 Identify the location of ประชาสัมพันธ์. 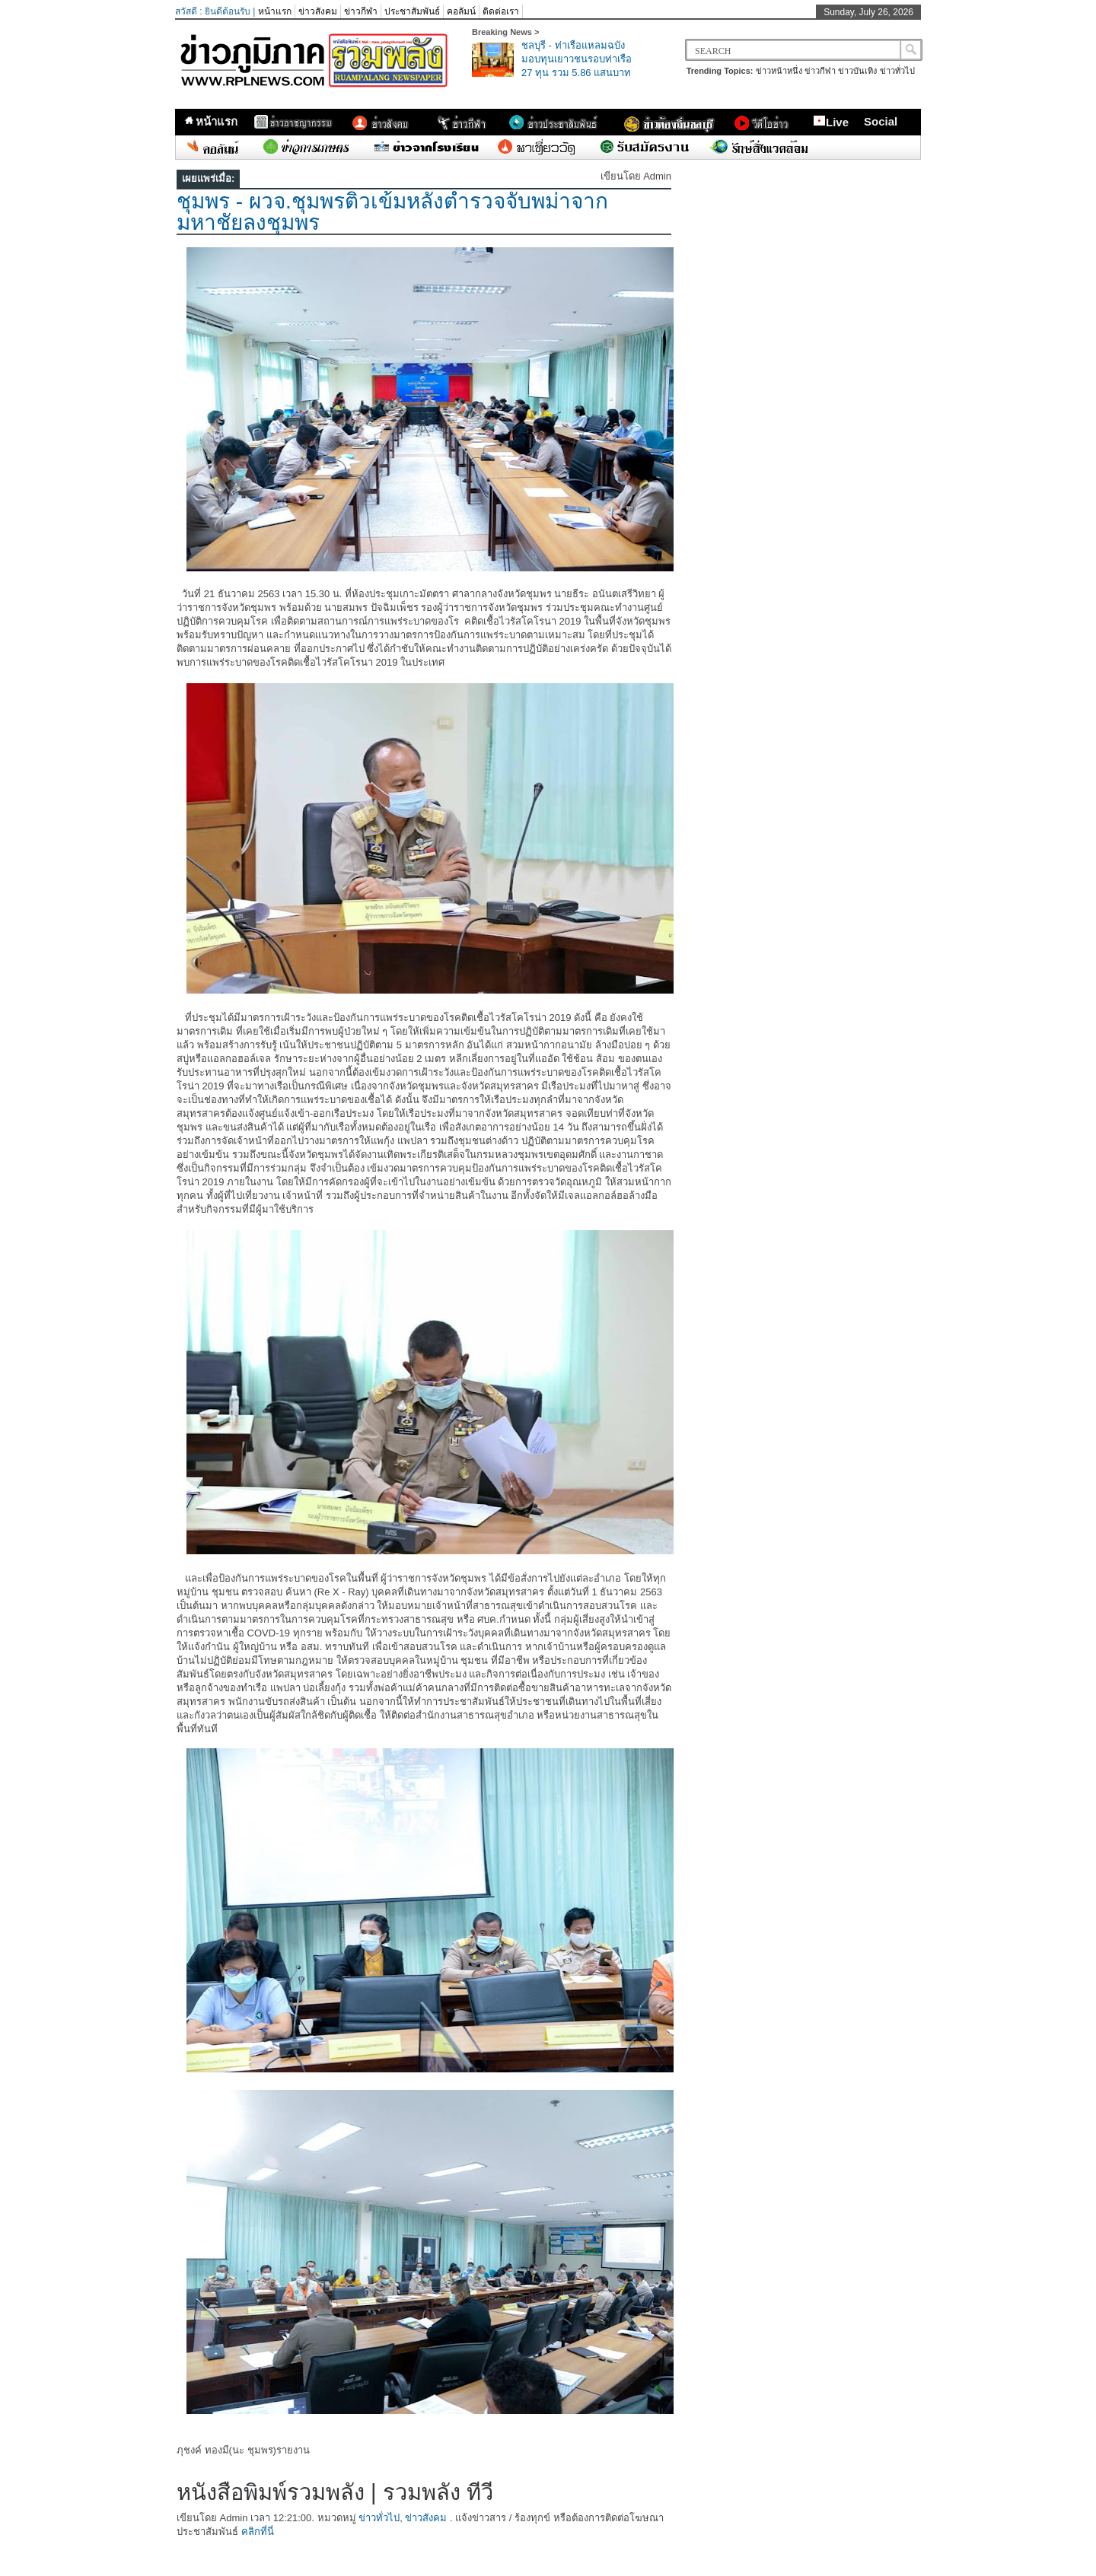
(412, 11).